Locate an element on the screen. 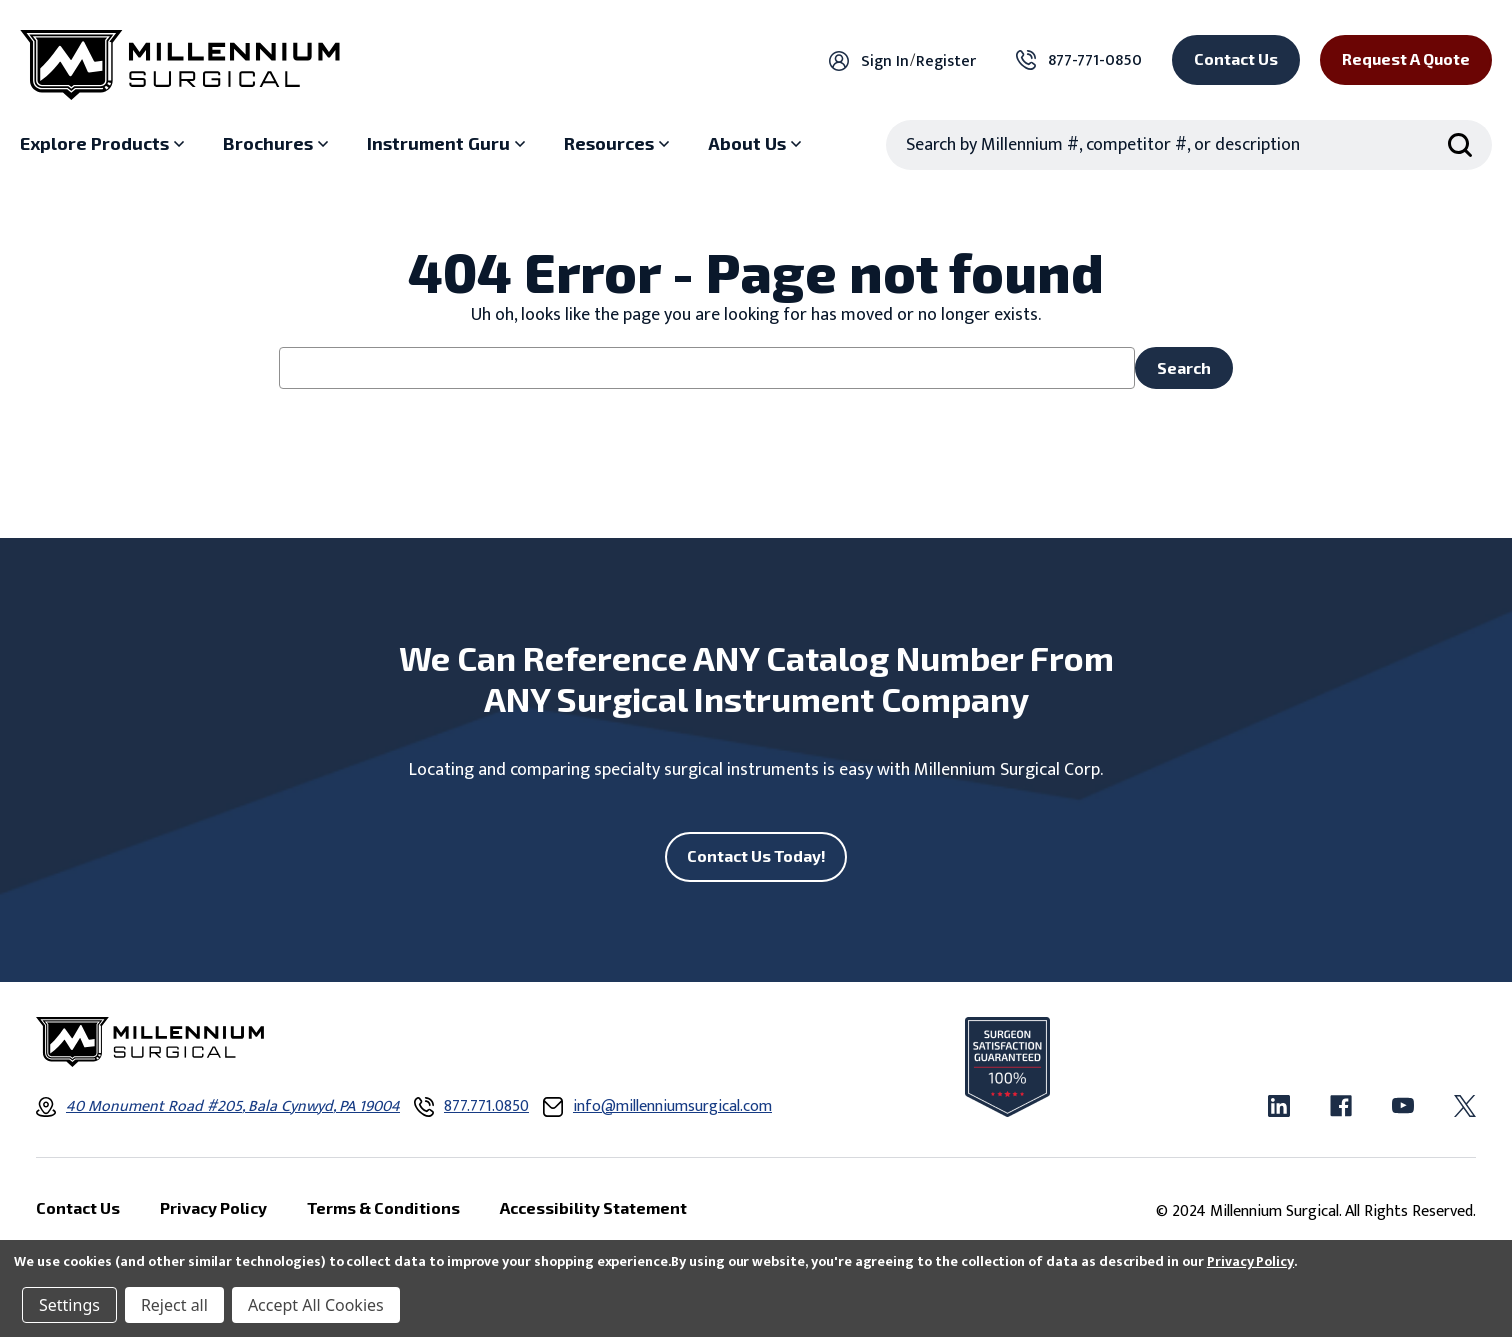 This screenshot has height=1337, width=1512. Terms & Conditions is located at coordinates (383, 1207).